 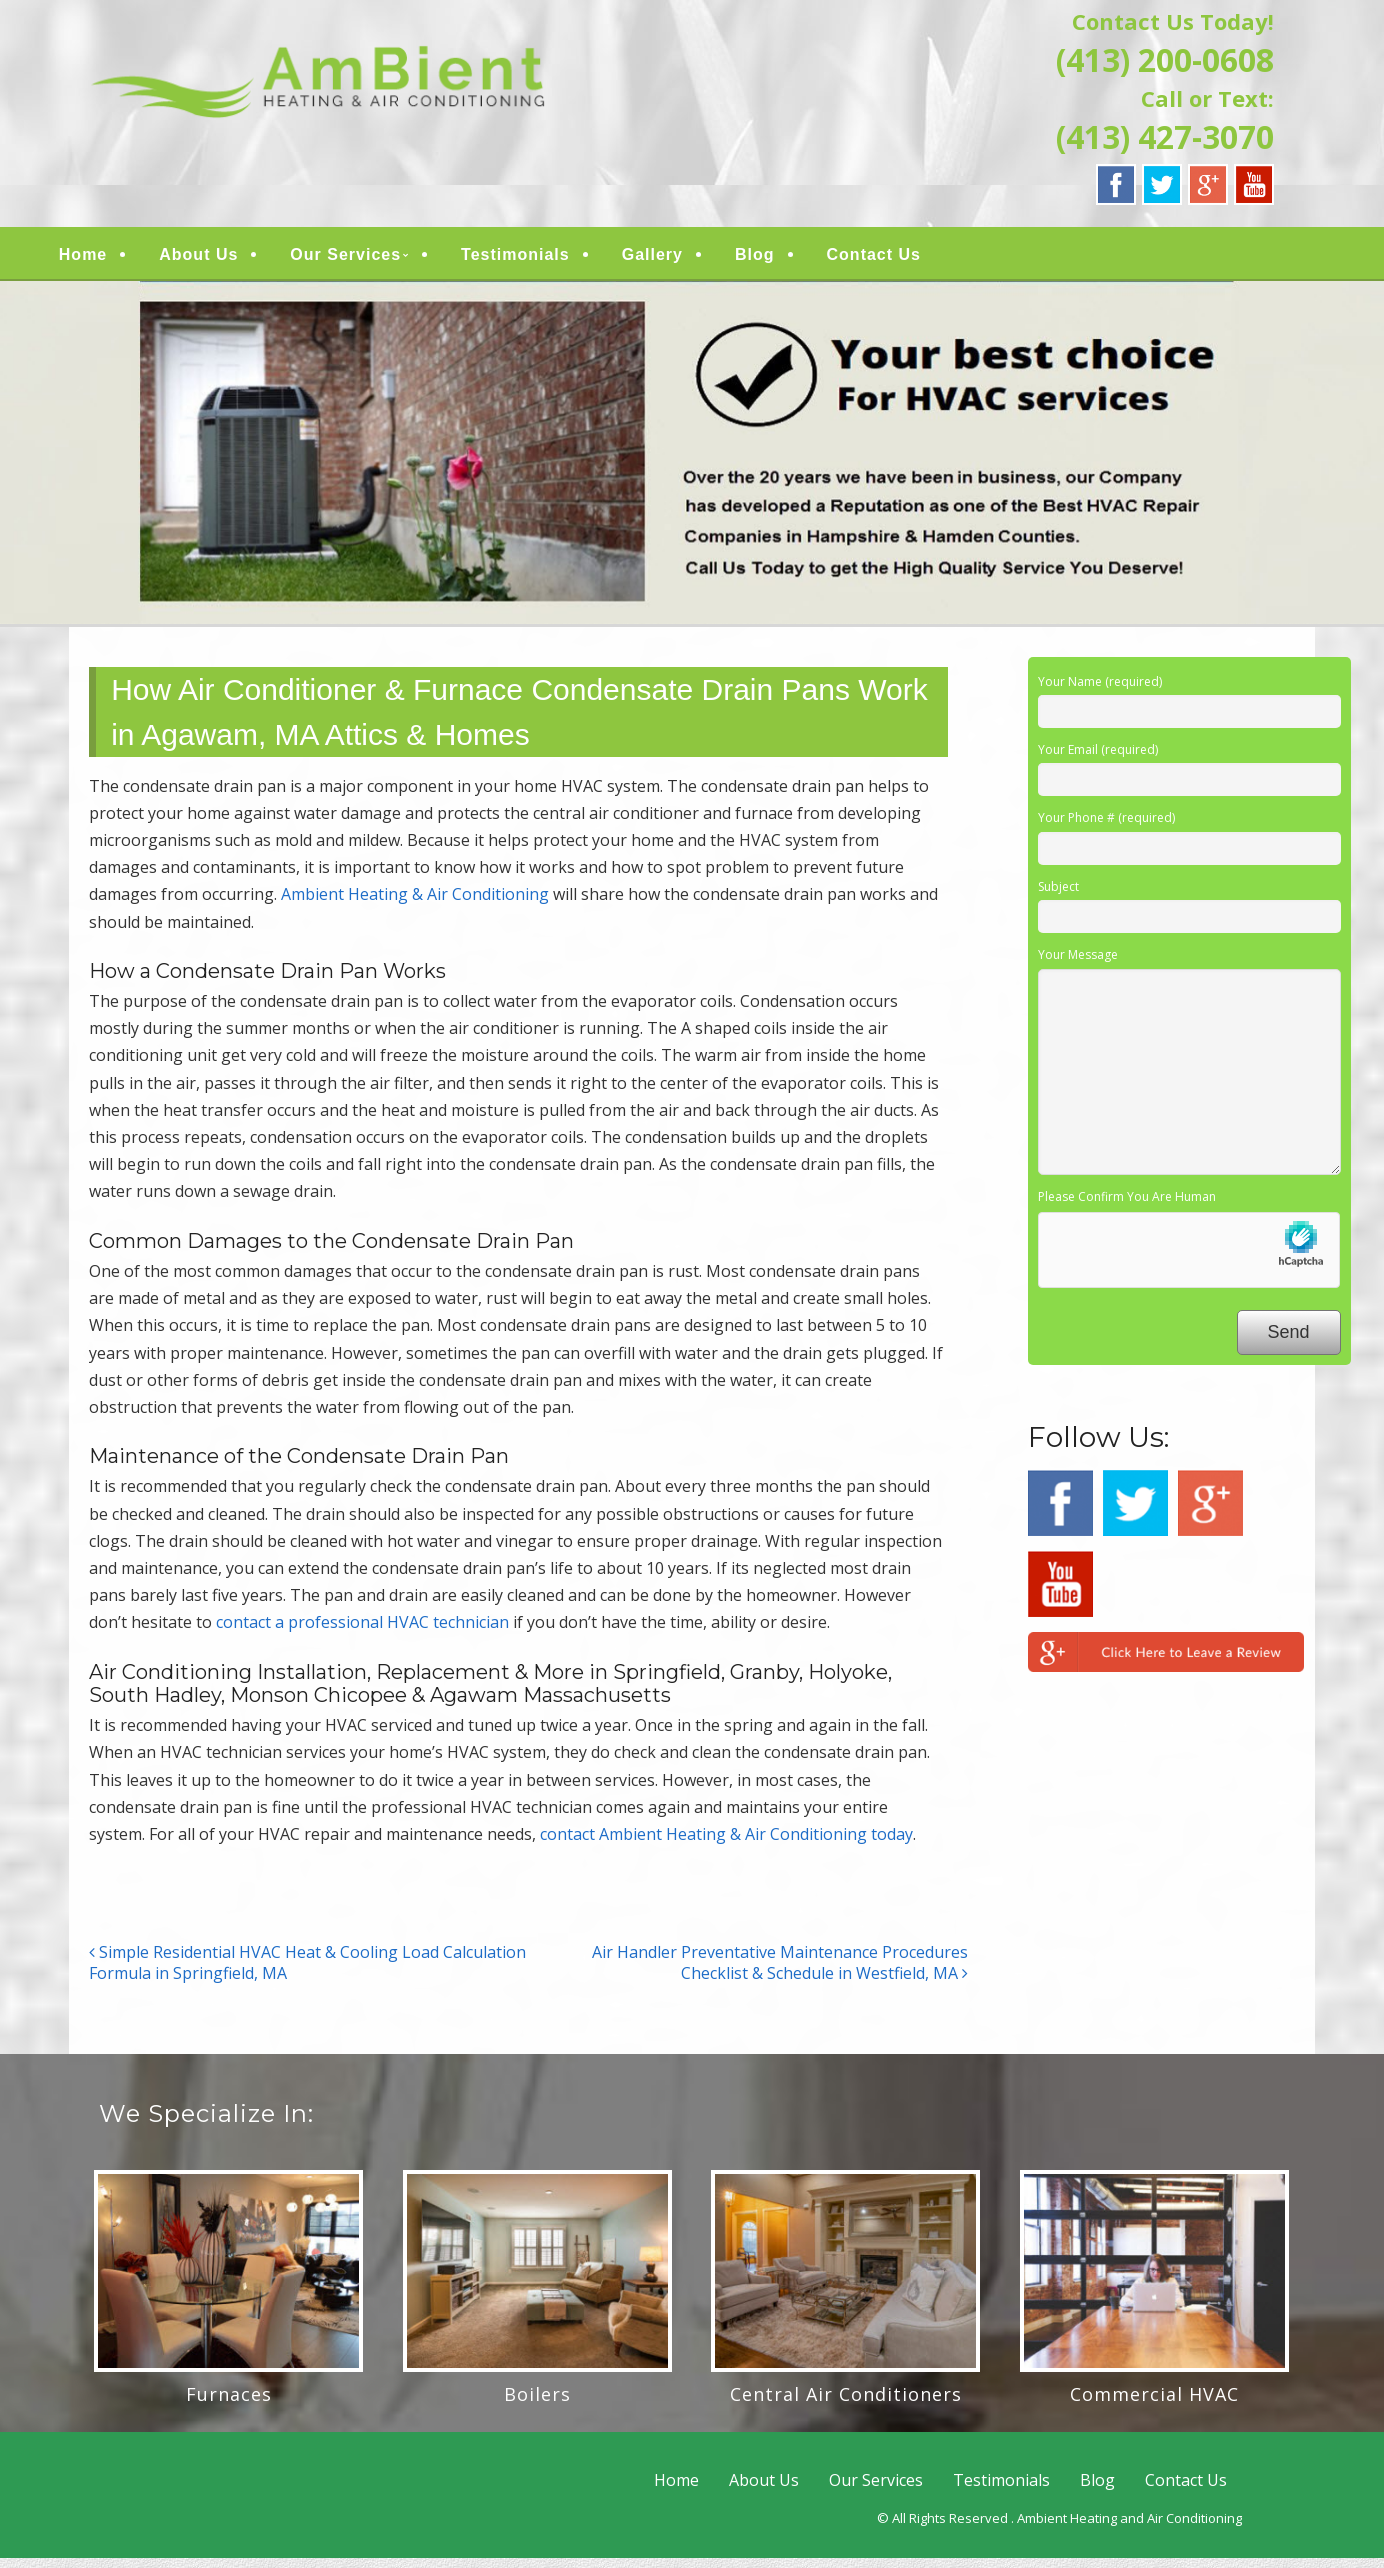 I want to click on Ambient Heating & Air Conditioning, so click(x=415, y=904).